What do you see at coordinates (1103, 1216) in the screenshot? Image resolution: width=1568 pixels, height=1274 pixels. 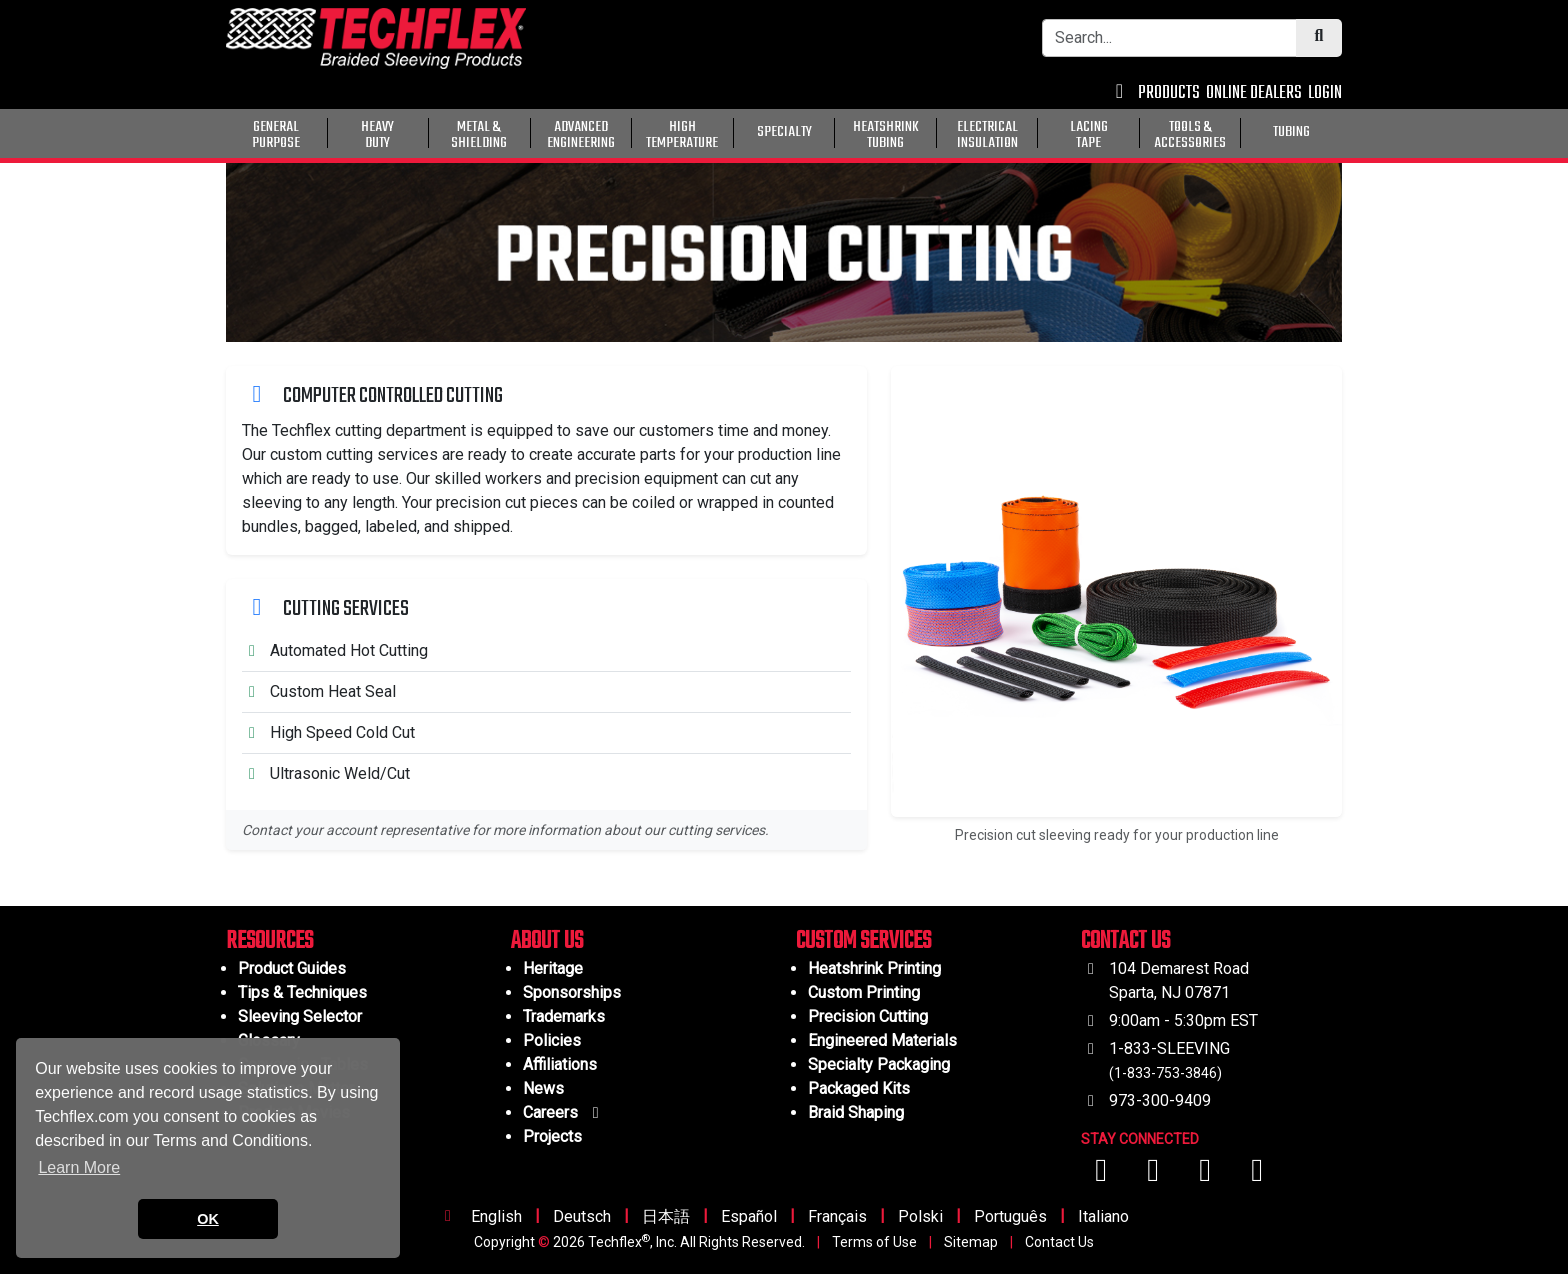 I see `Italiano` at bounding box center [1103, 1216].